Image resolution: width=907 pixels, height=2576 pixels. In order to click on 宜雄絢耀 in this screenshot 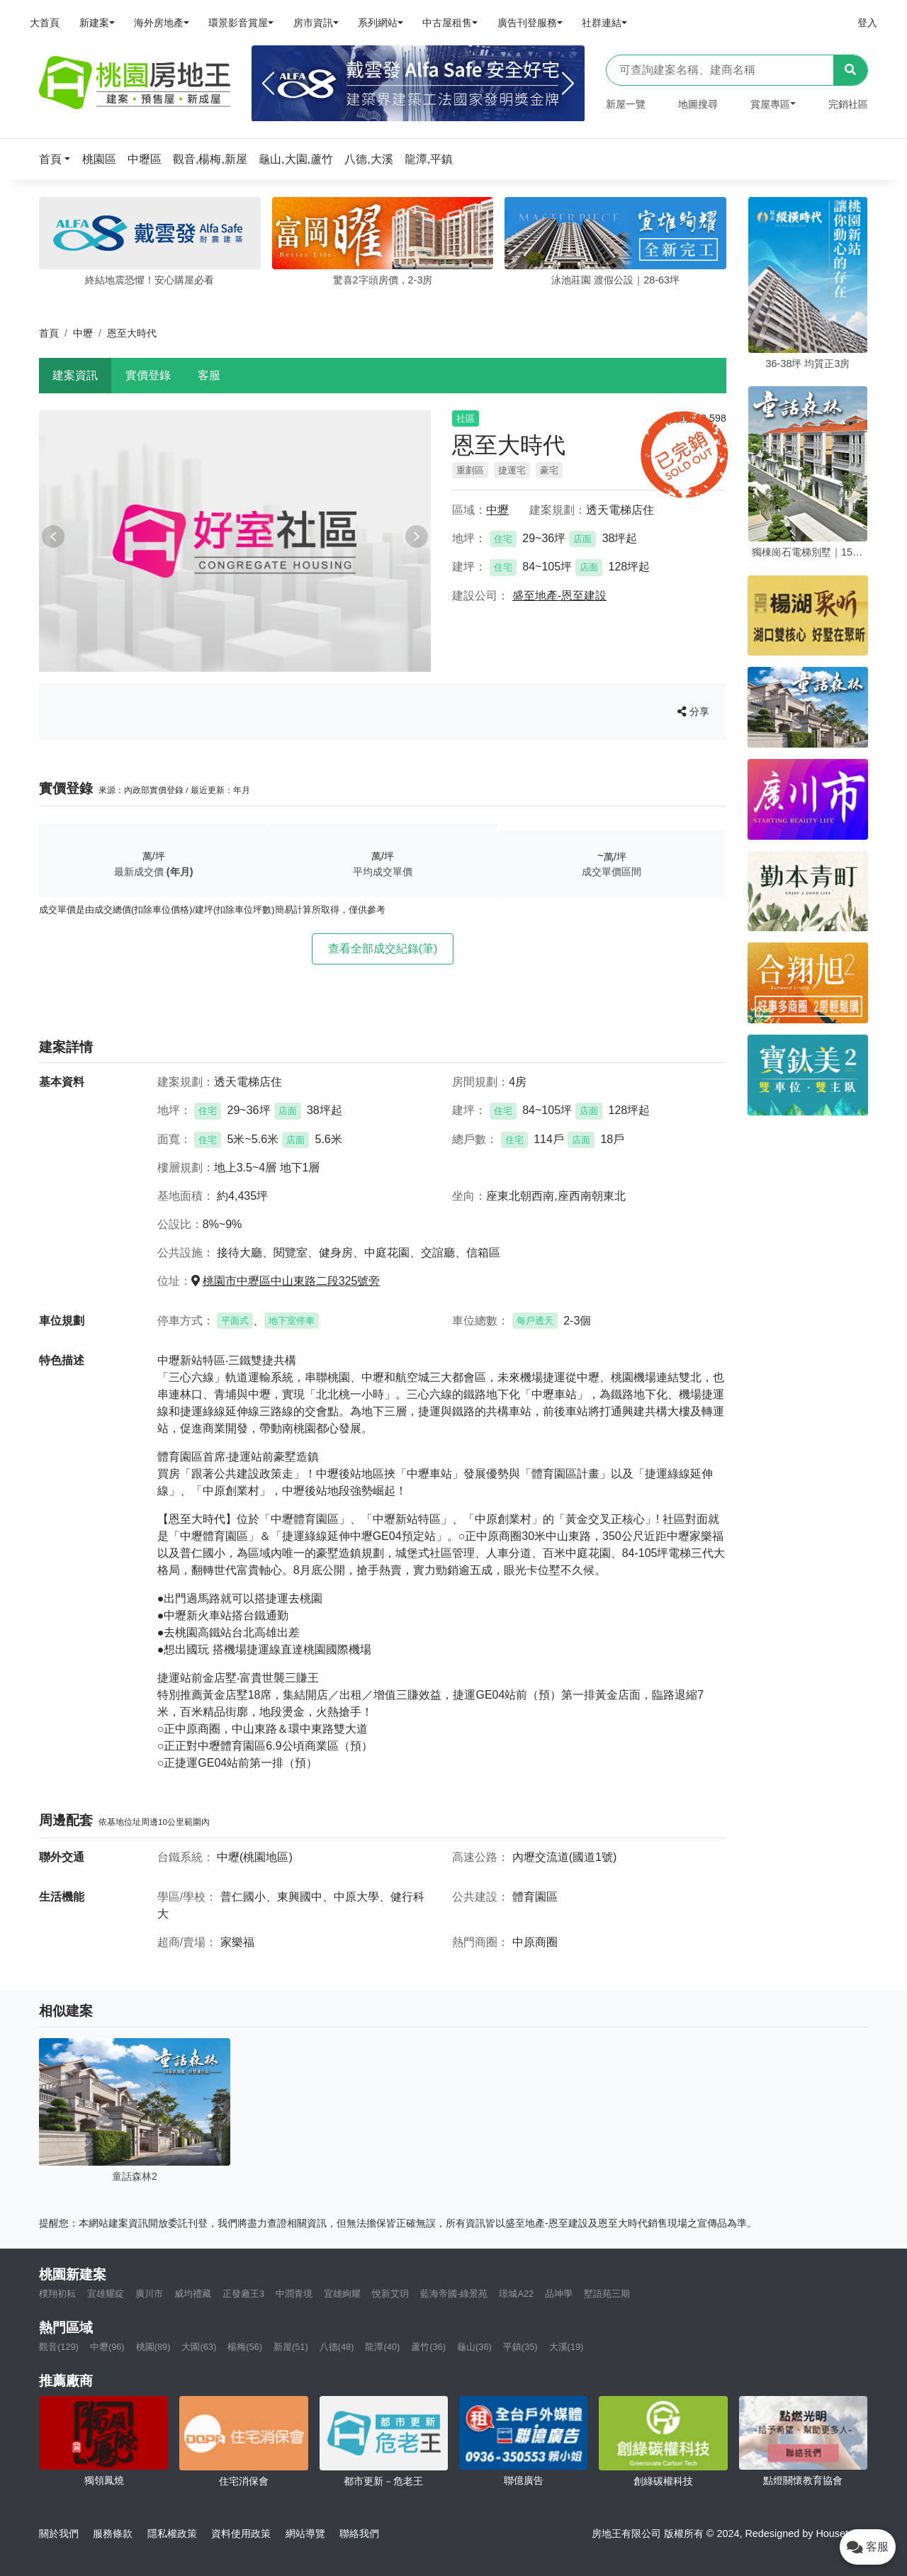, I will do `click(342, 2293)`.